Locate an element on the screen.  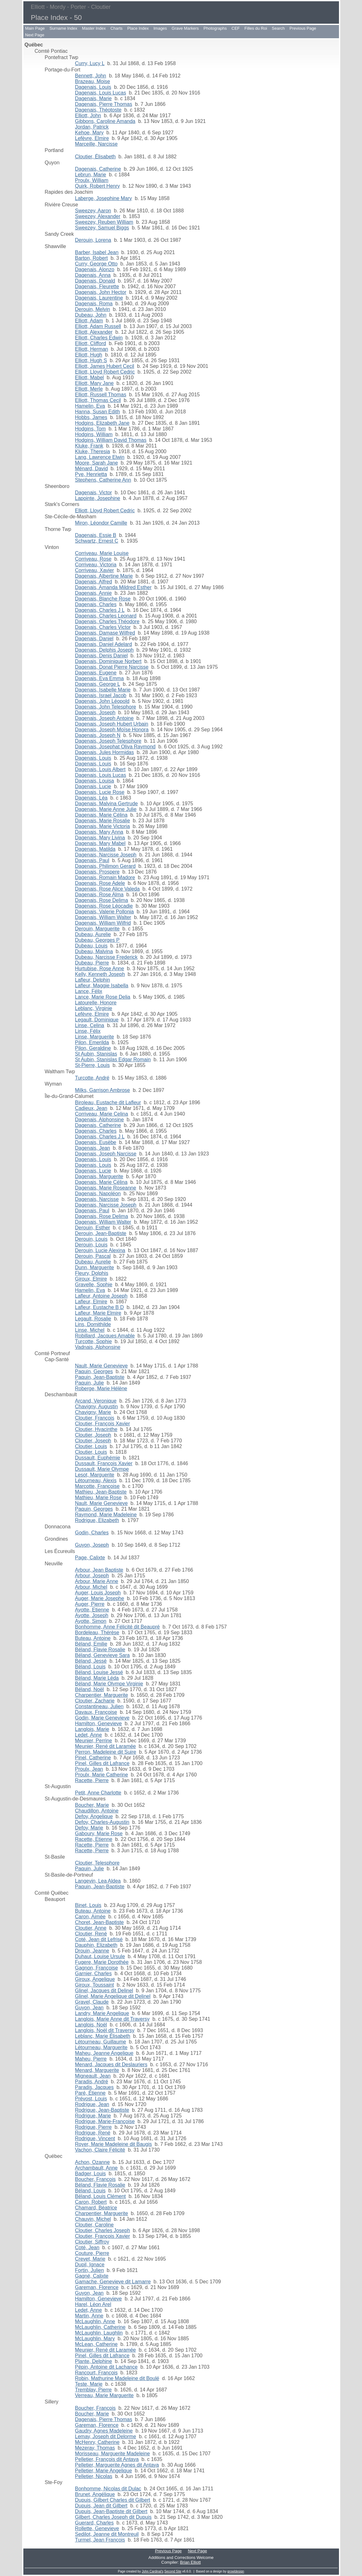
Kelly, Kenneth Joseph is located at coordinates (100, 974).